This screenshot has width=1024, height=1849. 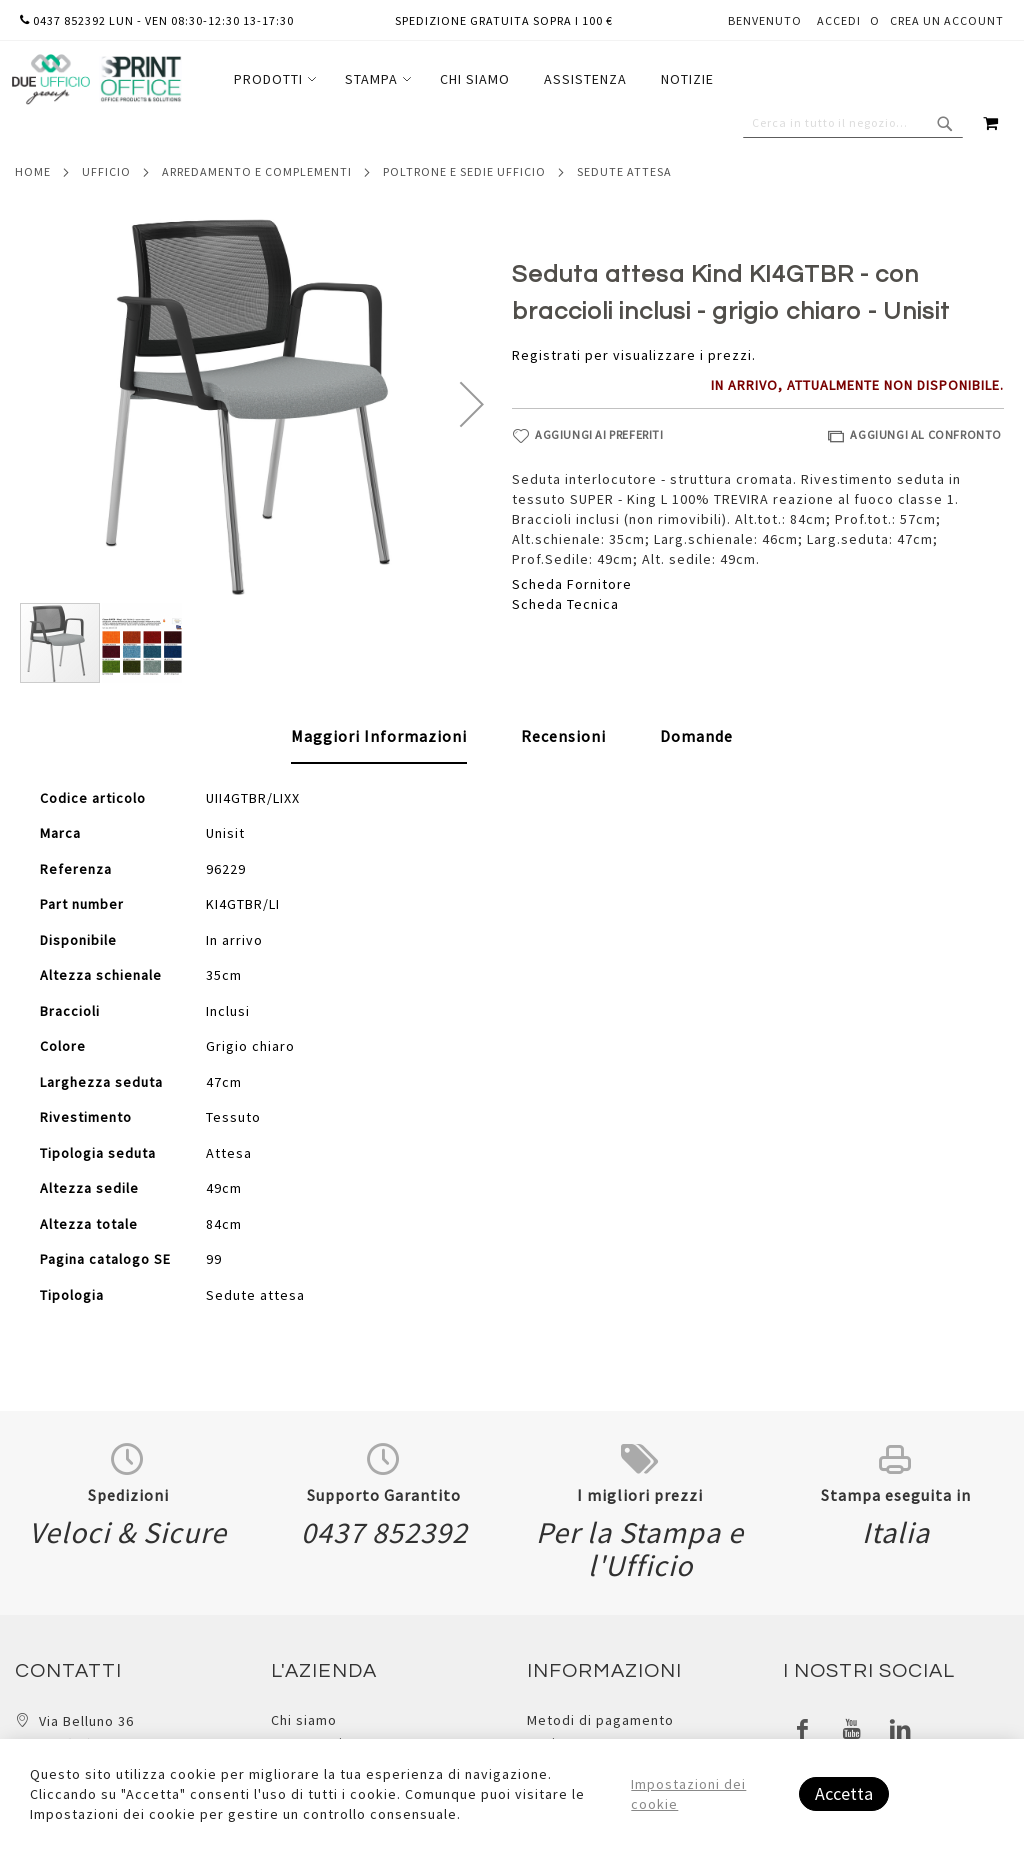 What do you see at coordinates (106, 171) in the screenshot?
I see `Ufficio` at bounding box center [106, 171].